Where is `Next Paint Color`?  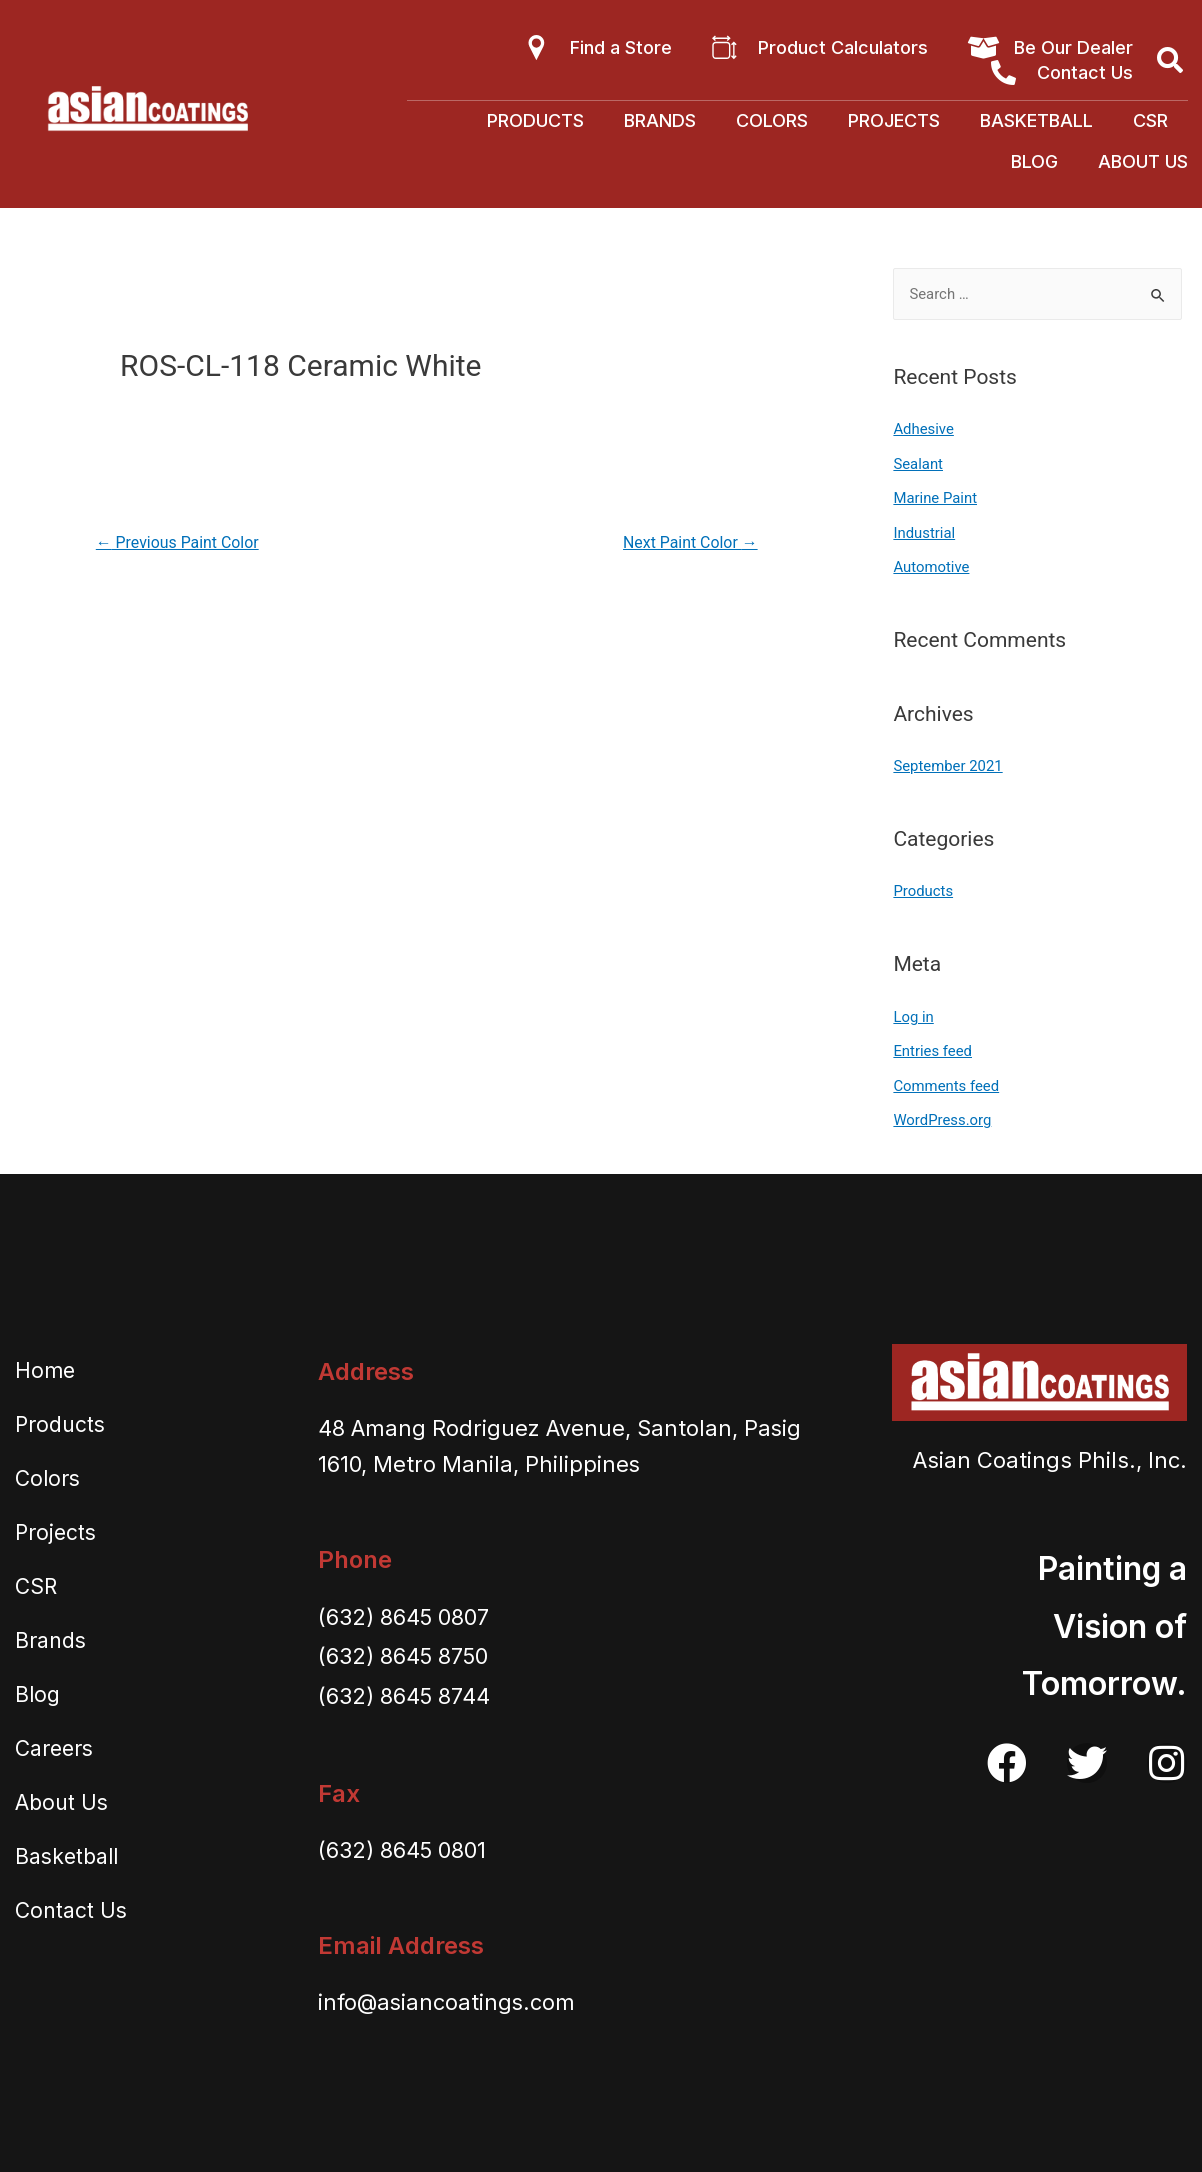
Next Paint Color is located at coordinates (690, 542).